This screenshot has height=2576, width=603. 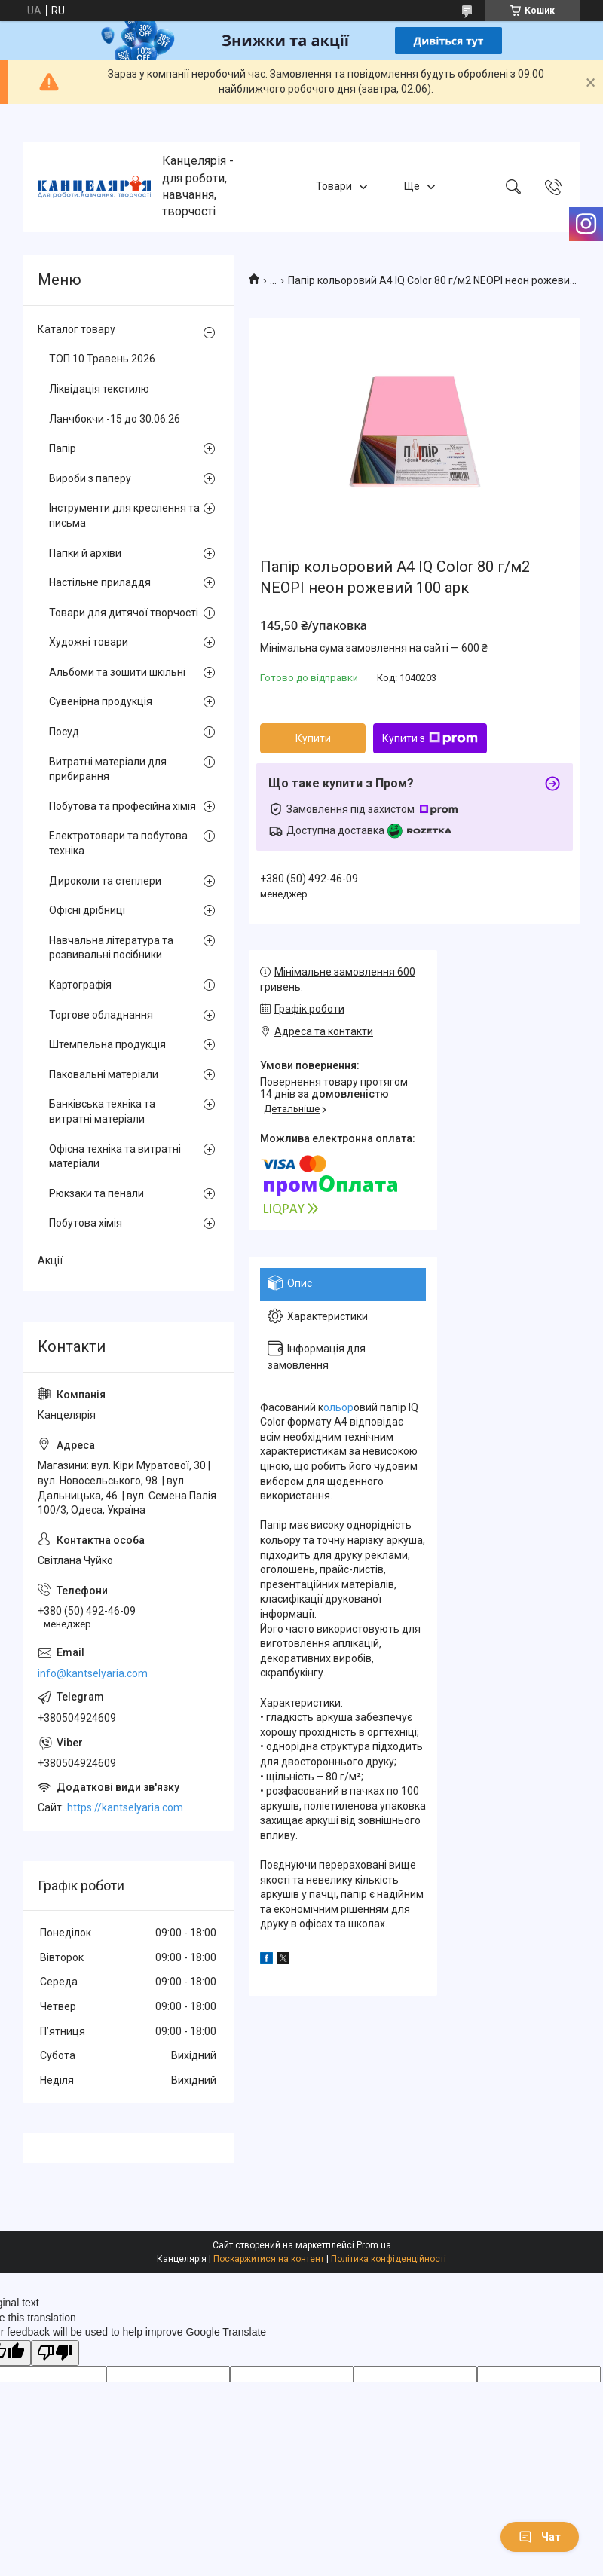 I want to click on Політика конфіденційності, so click(x=388, y=2259).